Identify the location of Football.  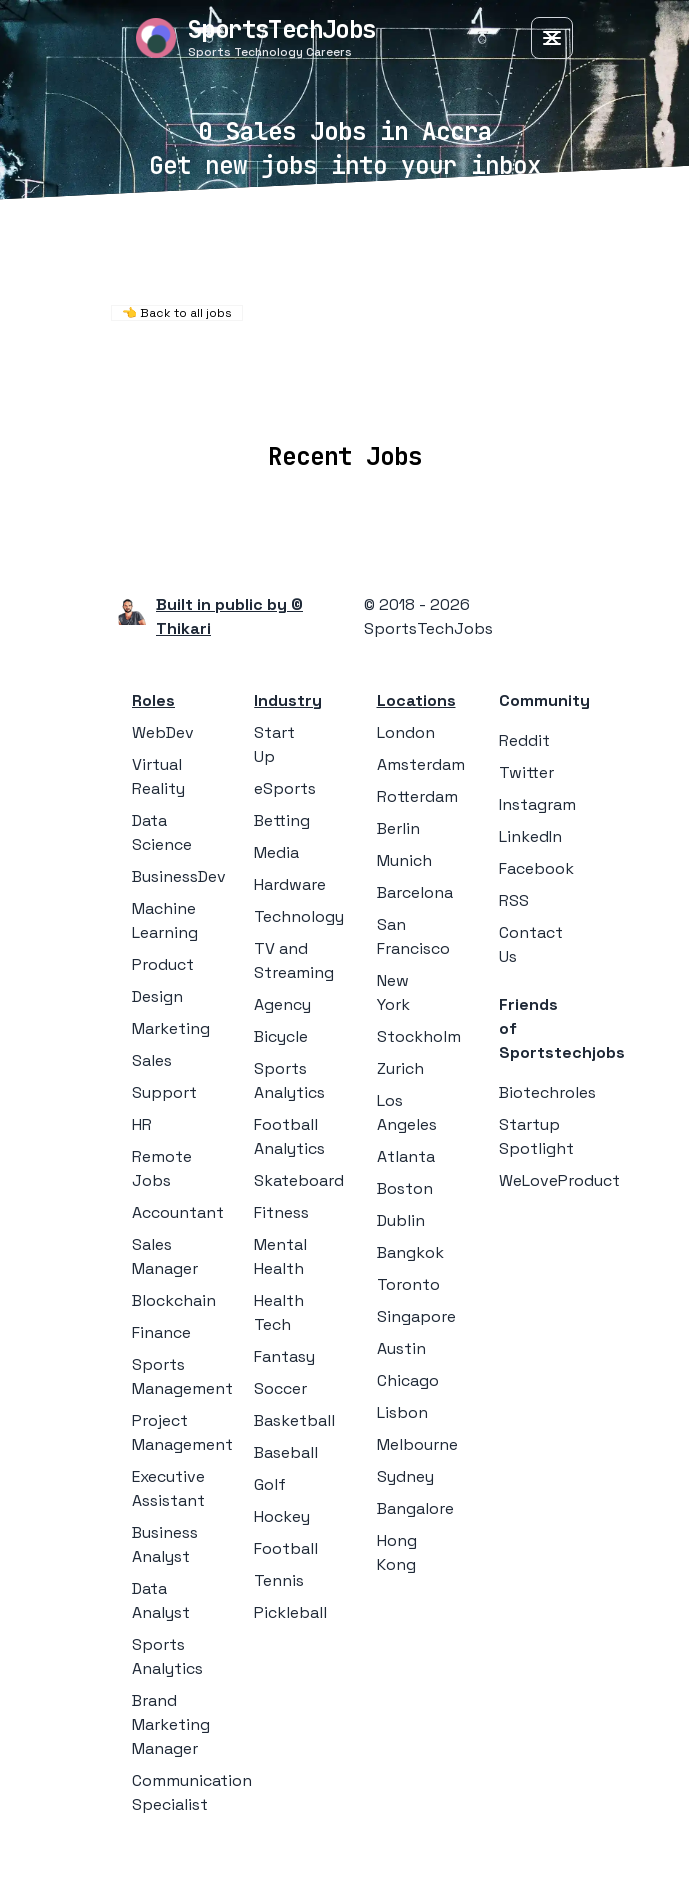
(286, 1548).